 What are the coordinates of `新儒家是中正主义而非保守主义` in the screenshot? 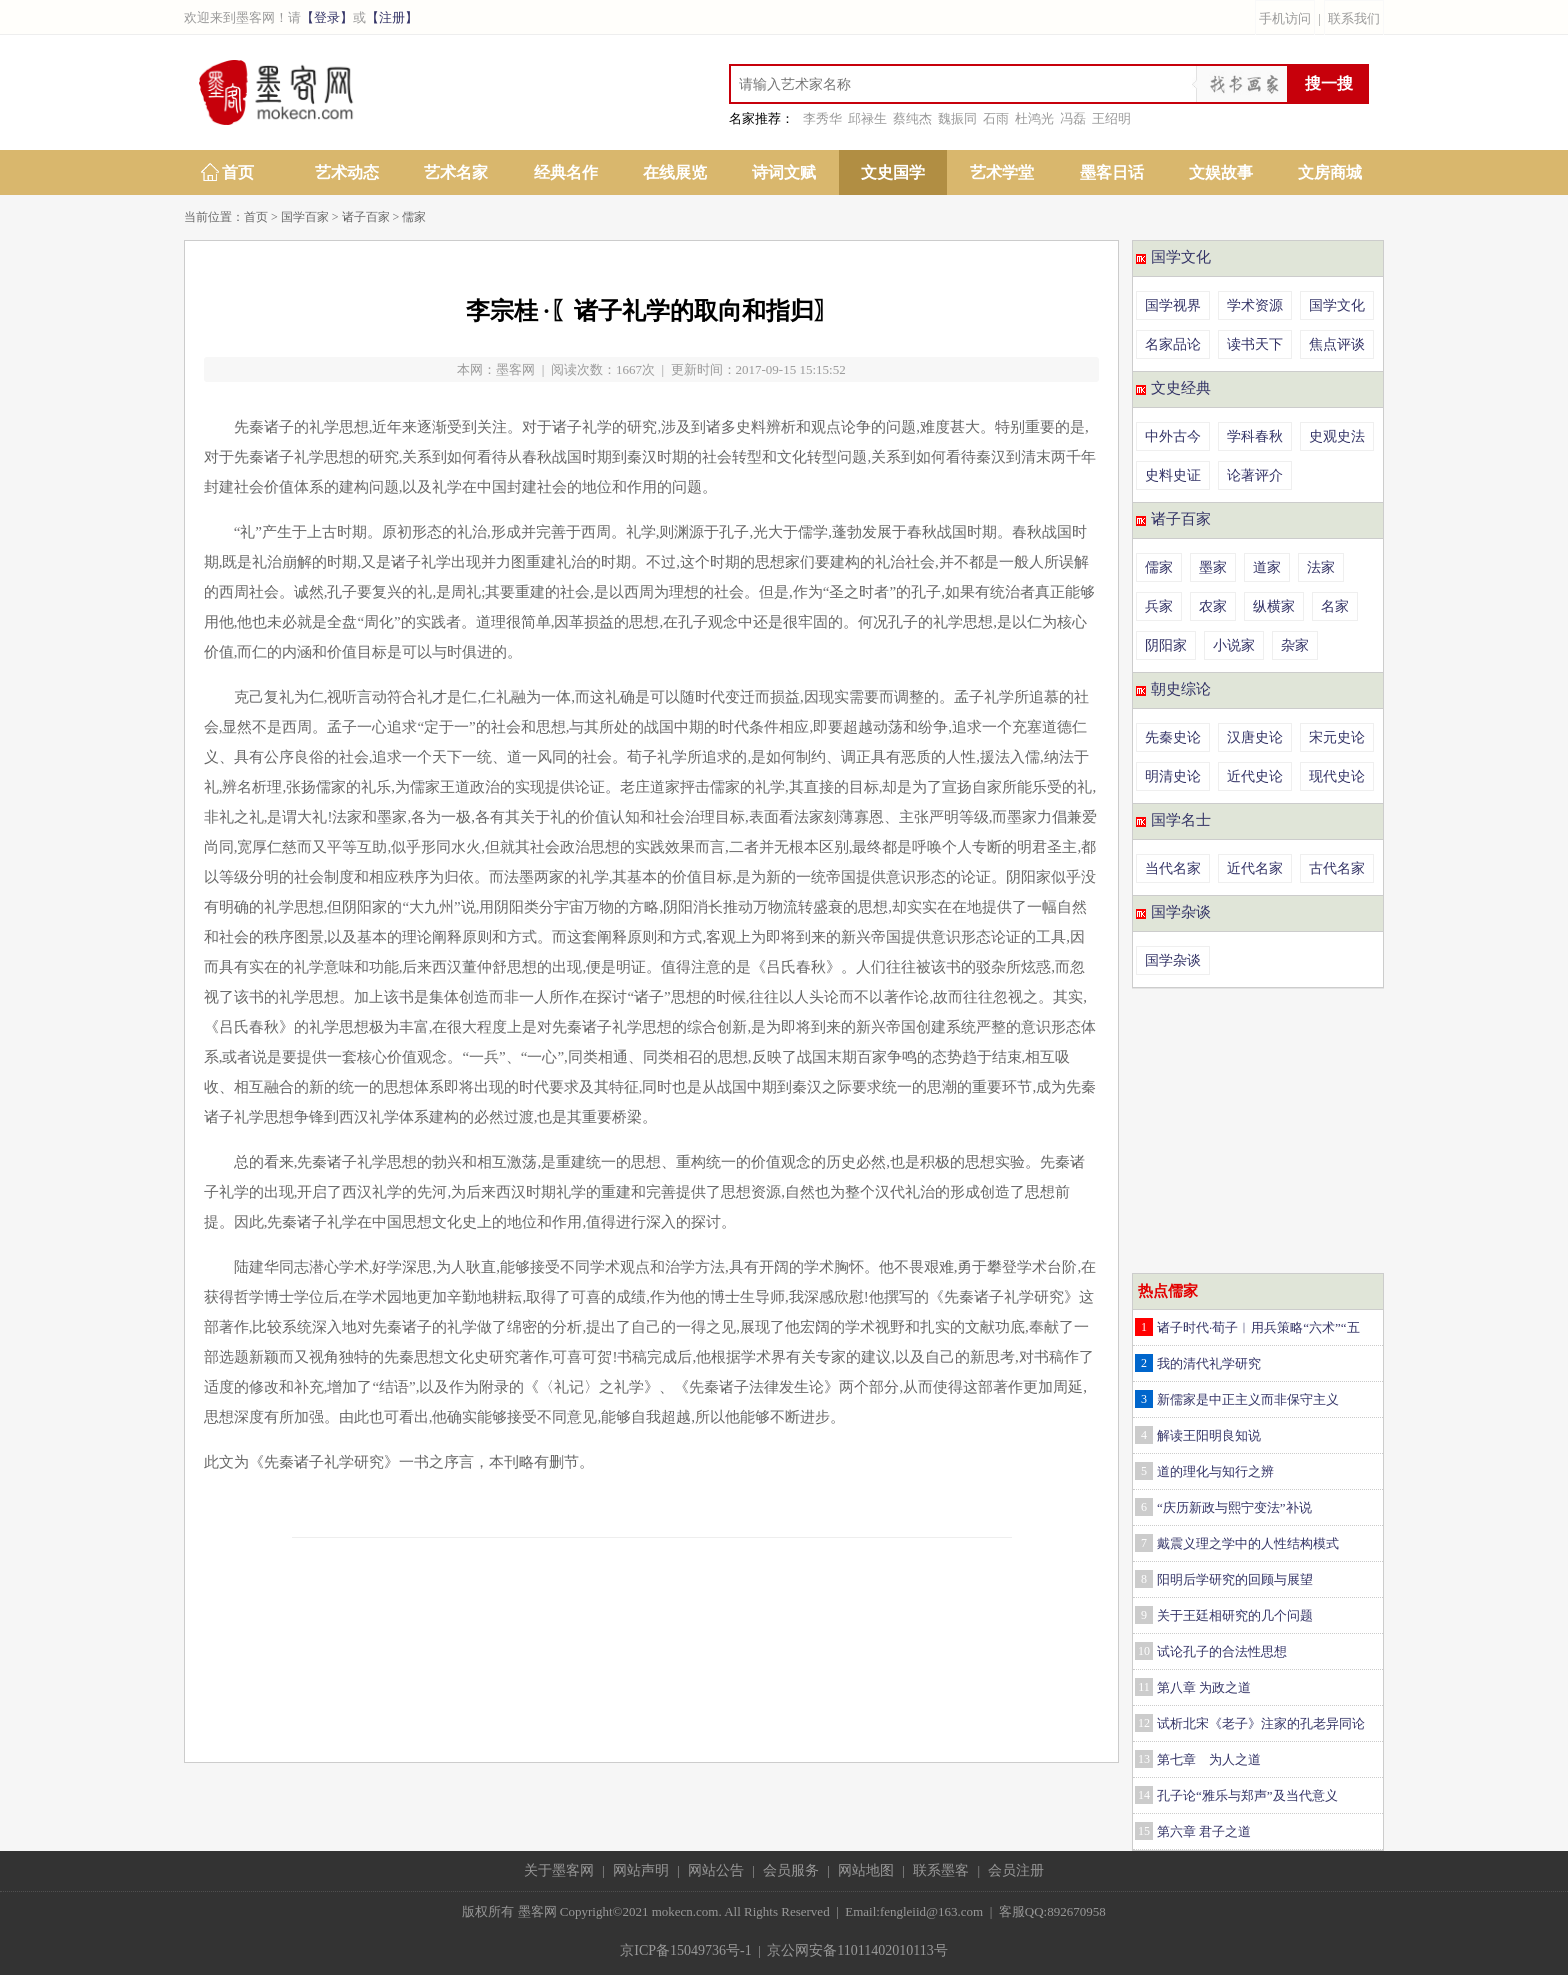 It's located at (1248, 1399).